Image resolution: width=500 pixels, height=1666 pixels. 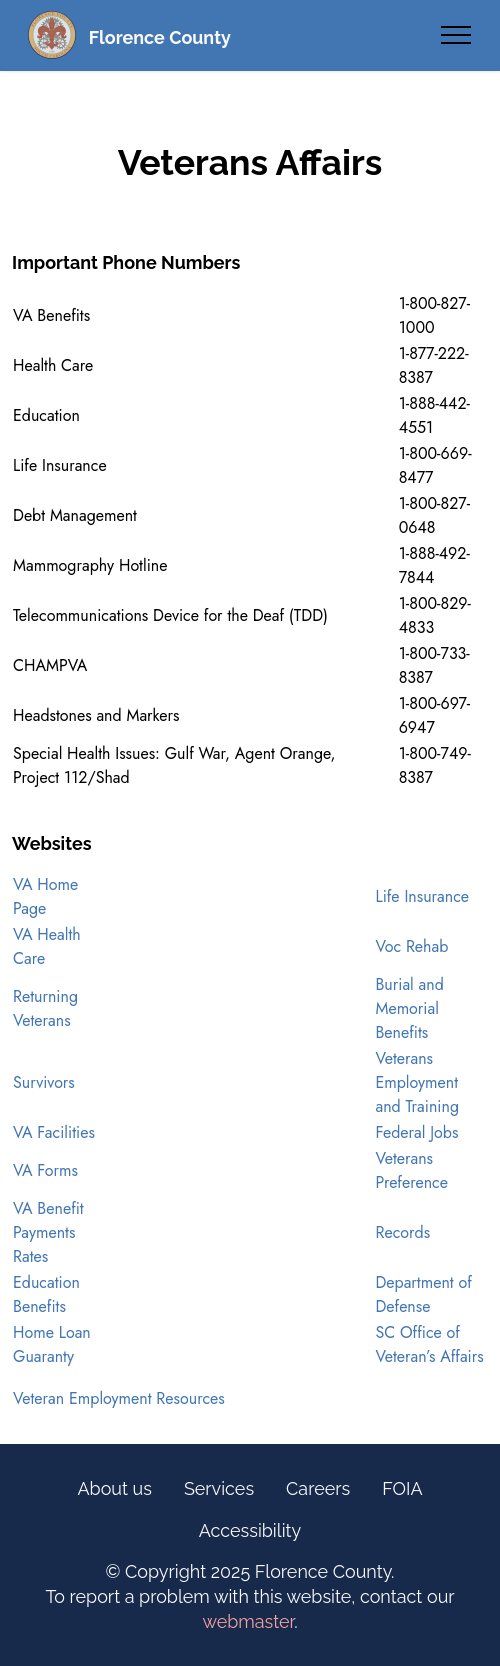 I want to click on VA Home Page [opens in new tab], so click(x=45, y=896).